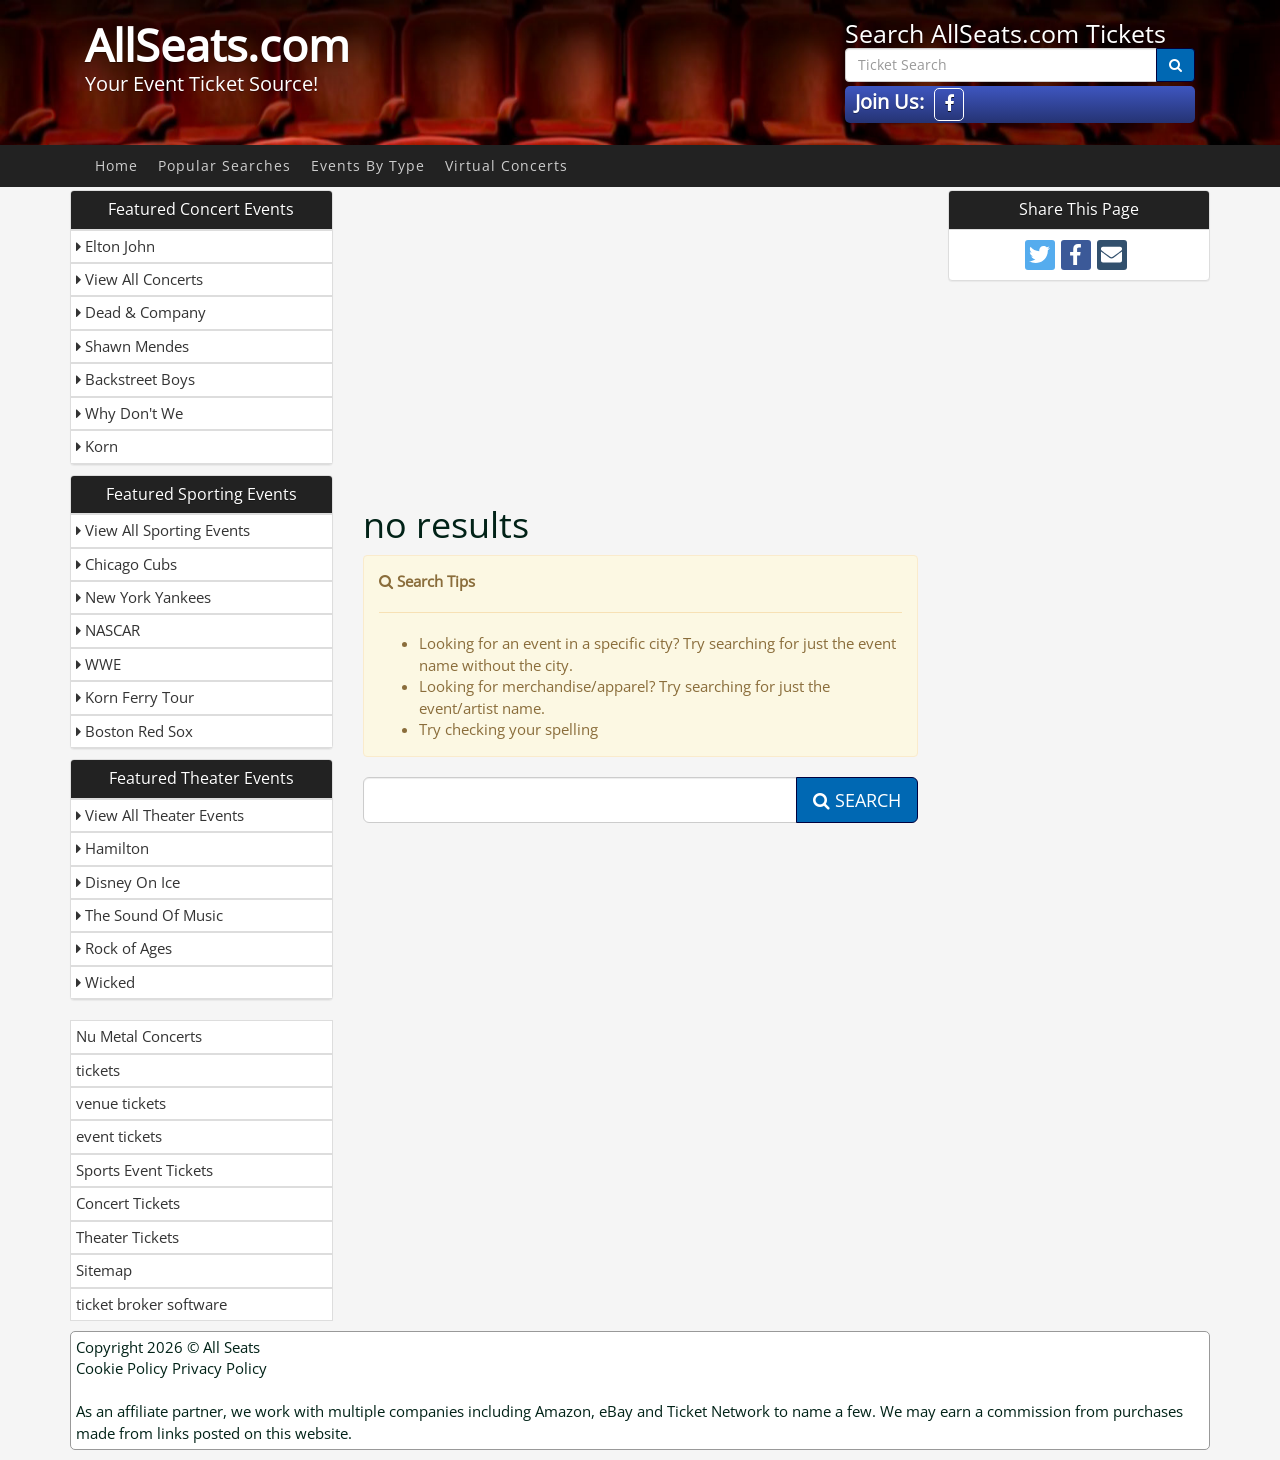 This screenshot has width=1280, height=1460. I want to click on View All Theater Events, so click(160, 815).